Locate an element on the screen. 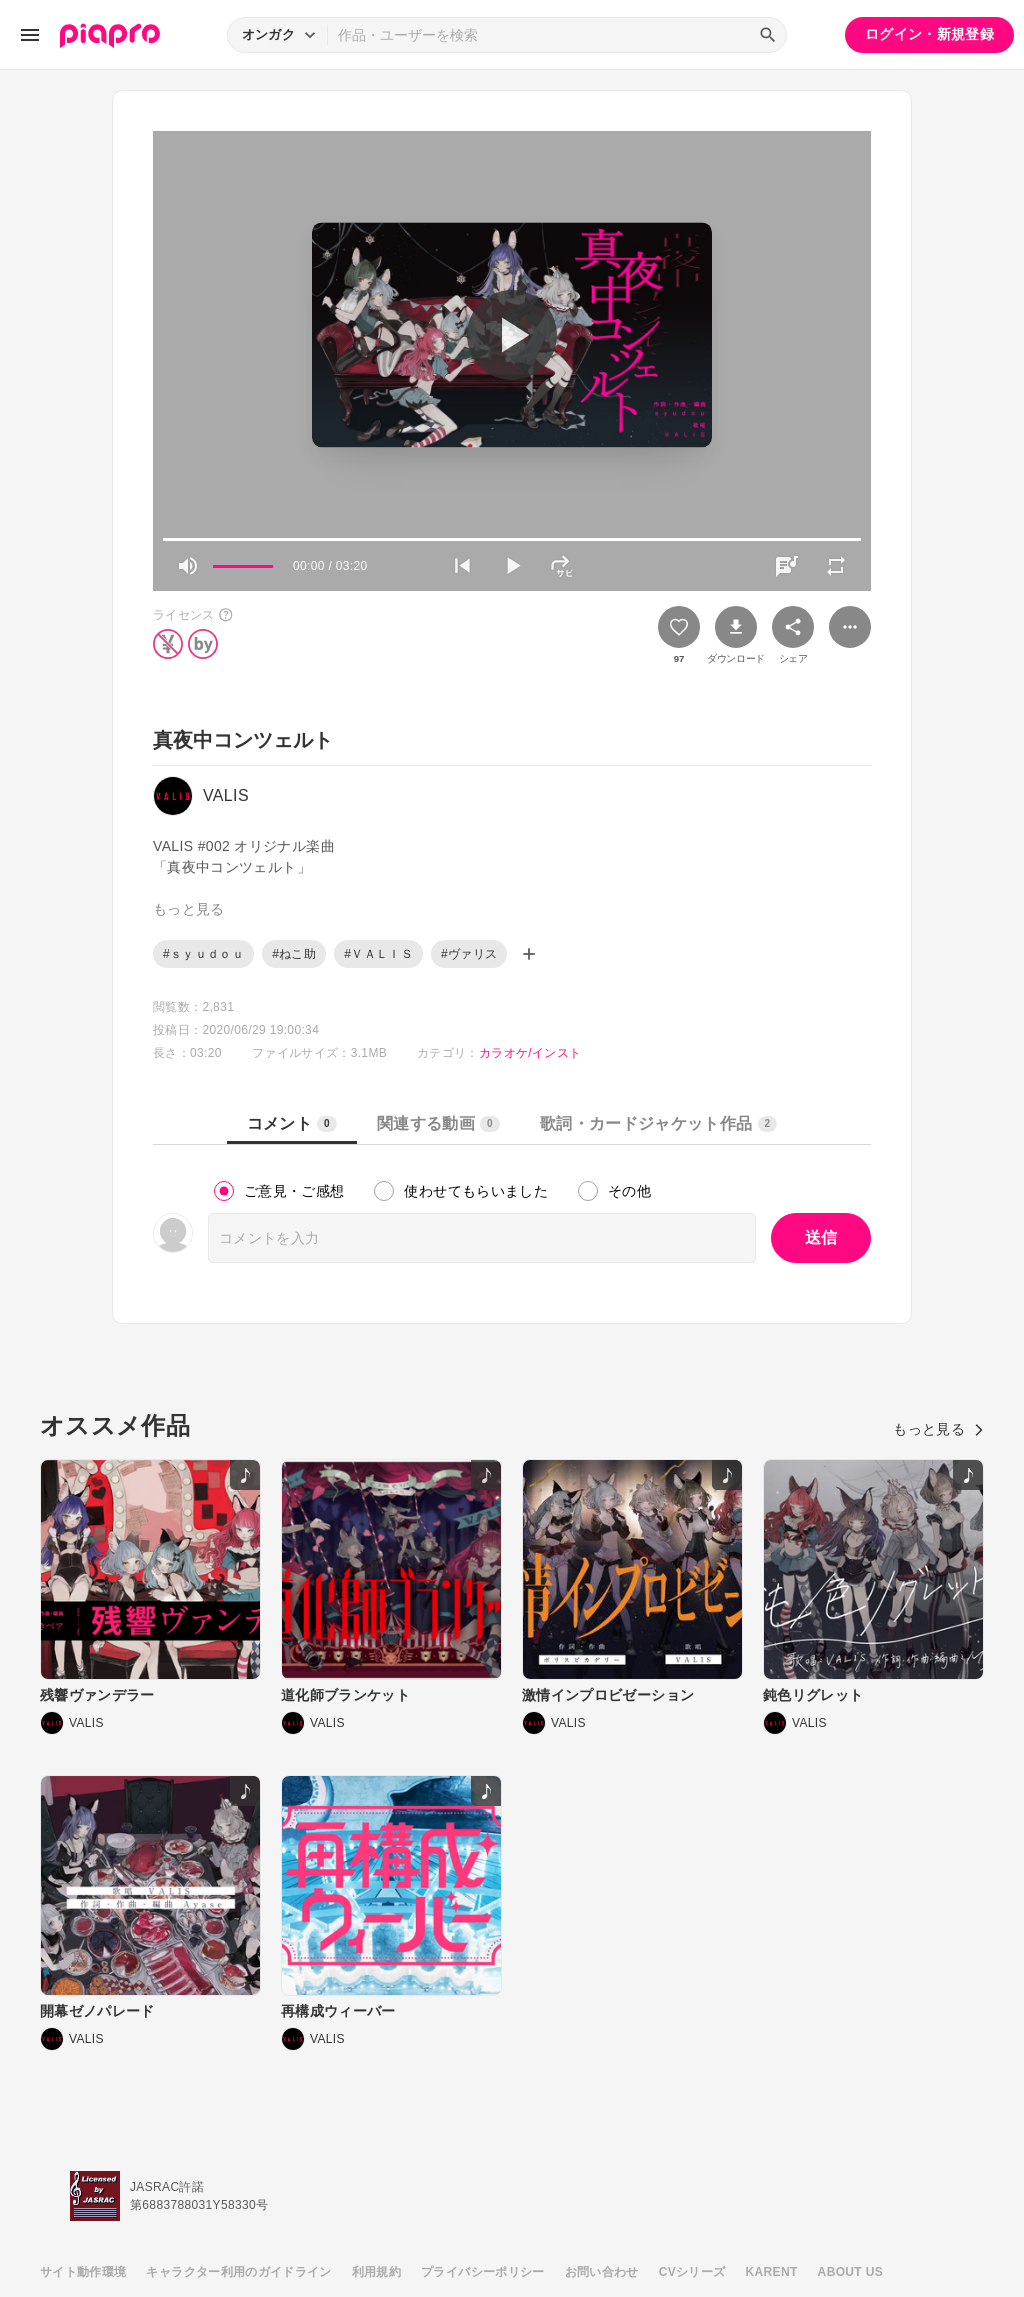 The image size is (1024, 2297). KARENT is located at coordinates (772, 2272).